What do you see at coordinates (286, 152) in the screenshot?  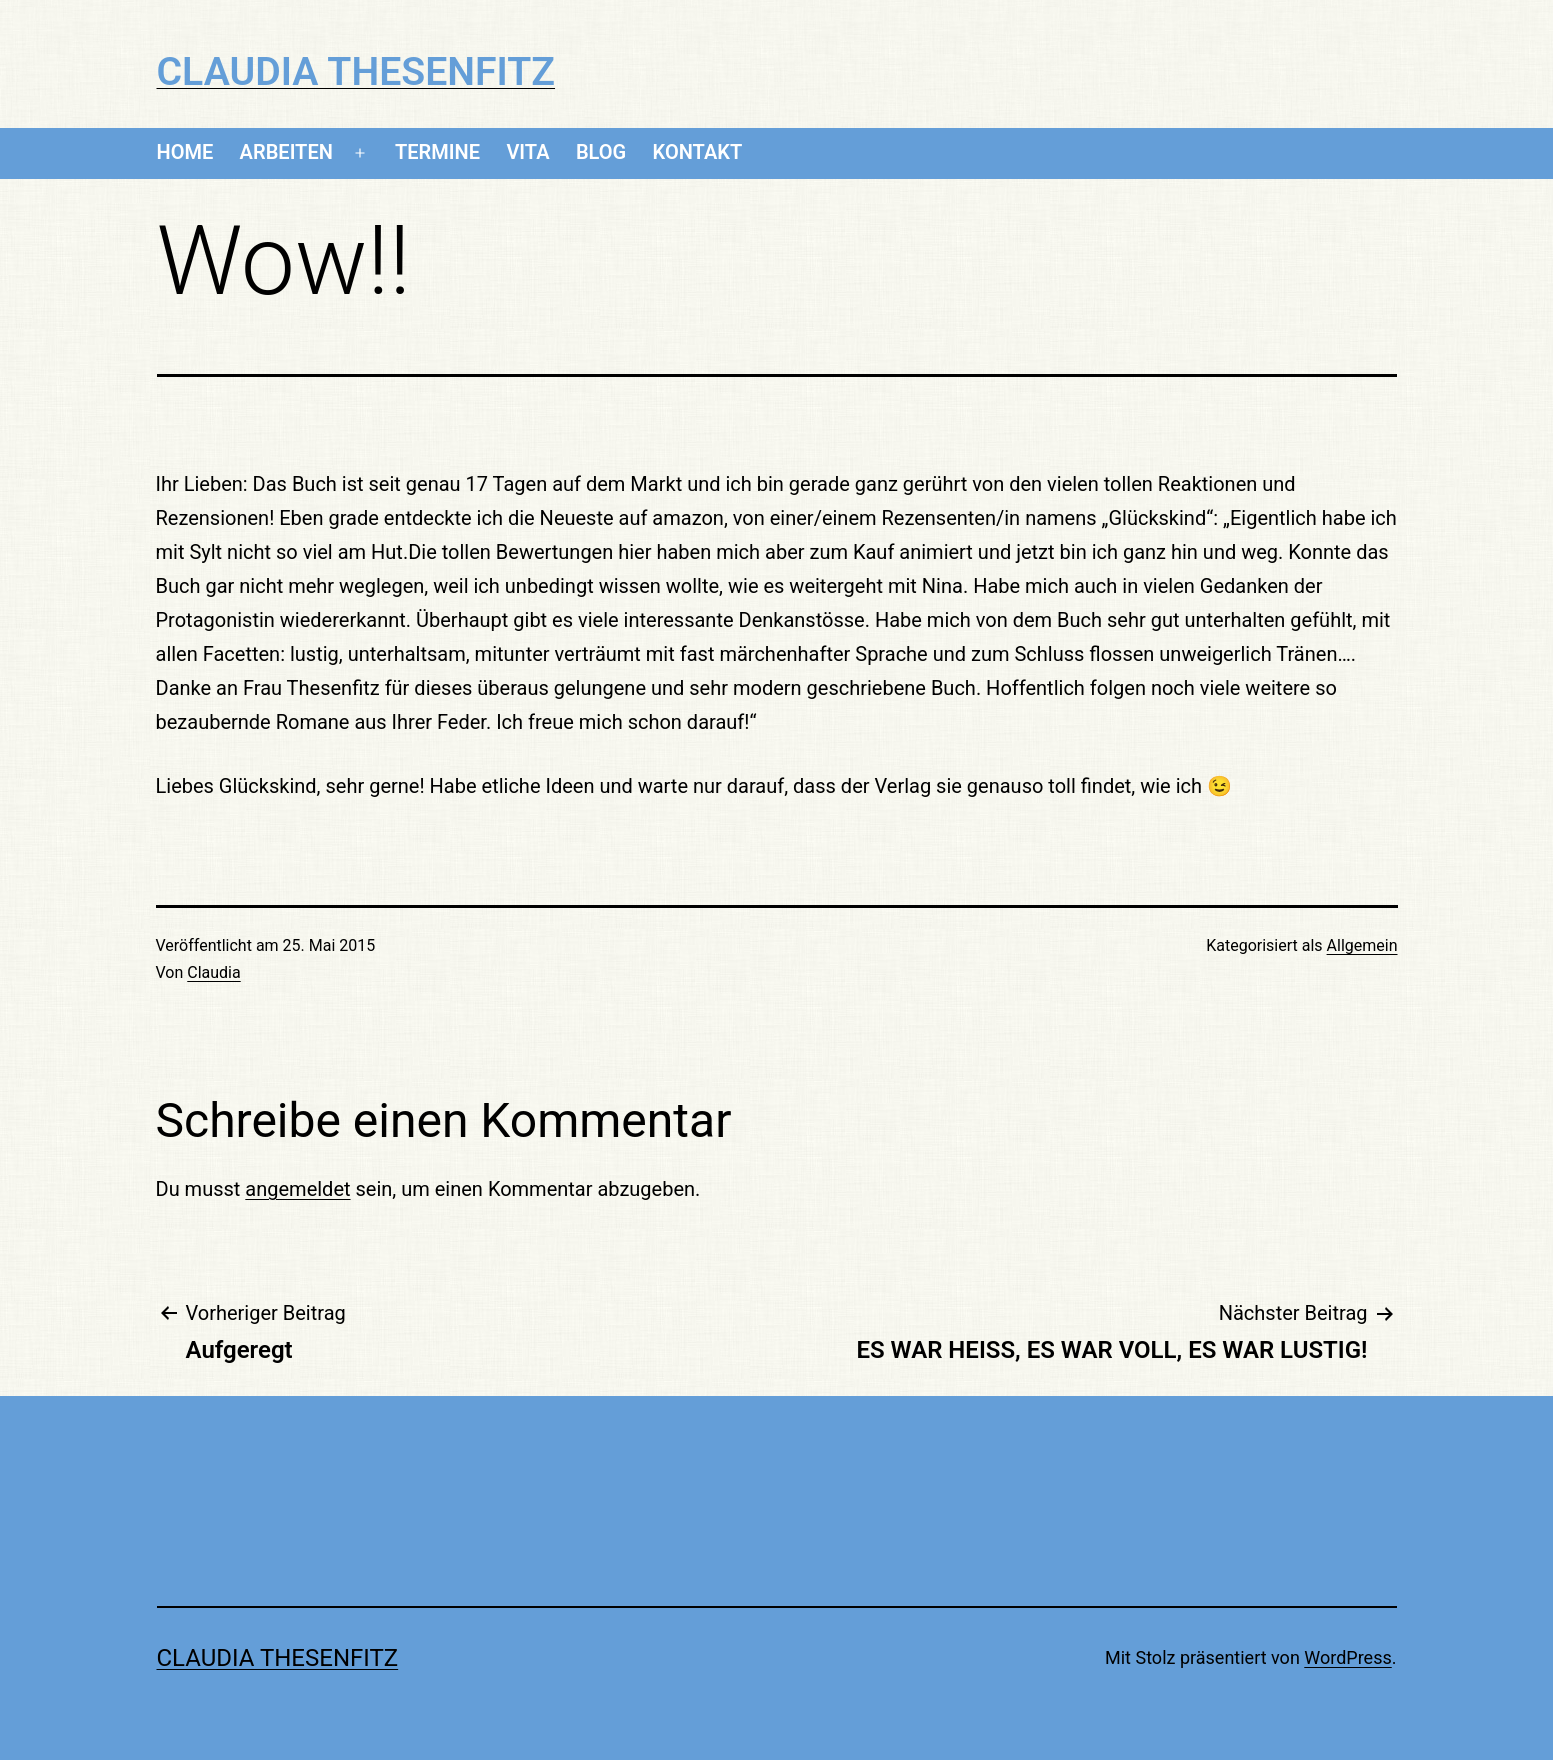 I see `Arbeiten` at bounding box center [286, 152].